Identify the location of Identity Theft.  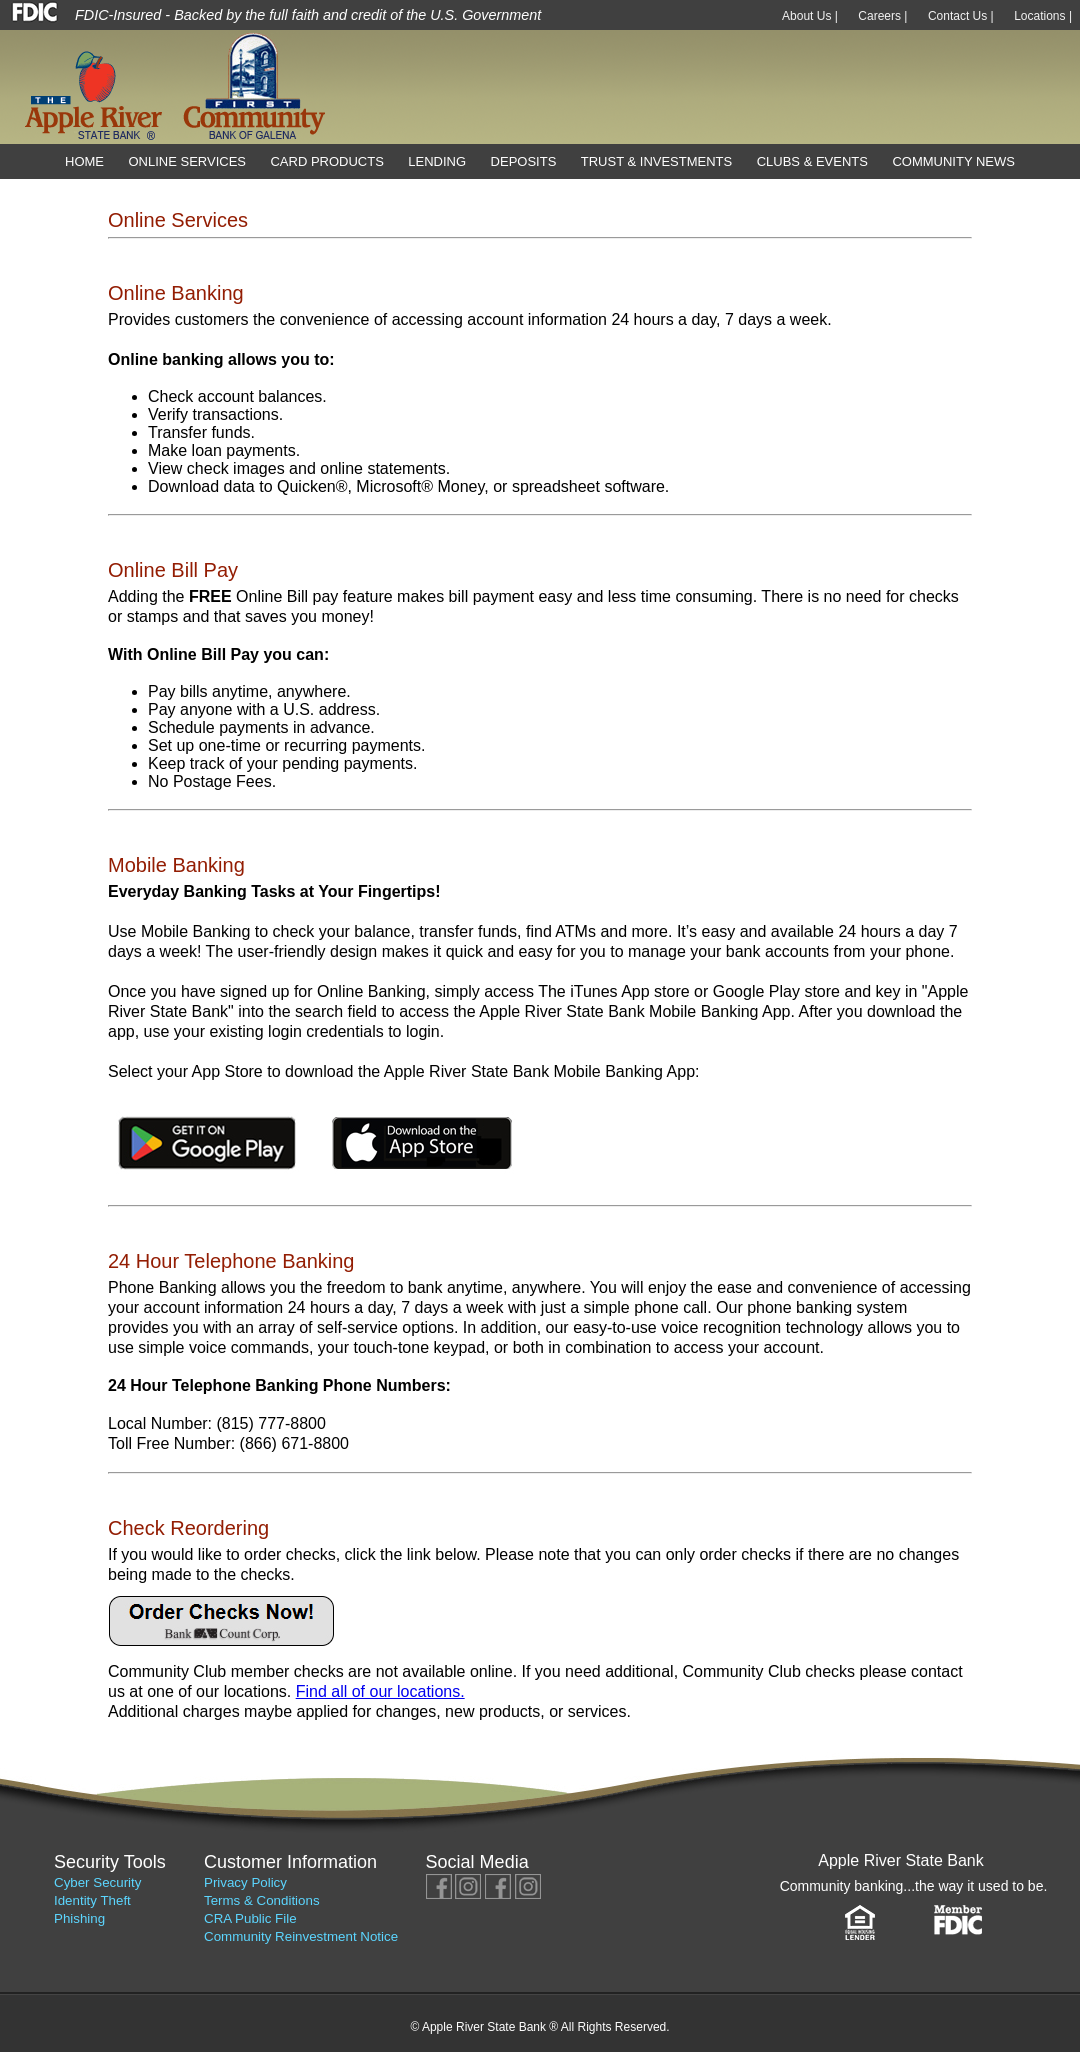
(92, 1900).